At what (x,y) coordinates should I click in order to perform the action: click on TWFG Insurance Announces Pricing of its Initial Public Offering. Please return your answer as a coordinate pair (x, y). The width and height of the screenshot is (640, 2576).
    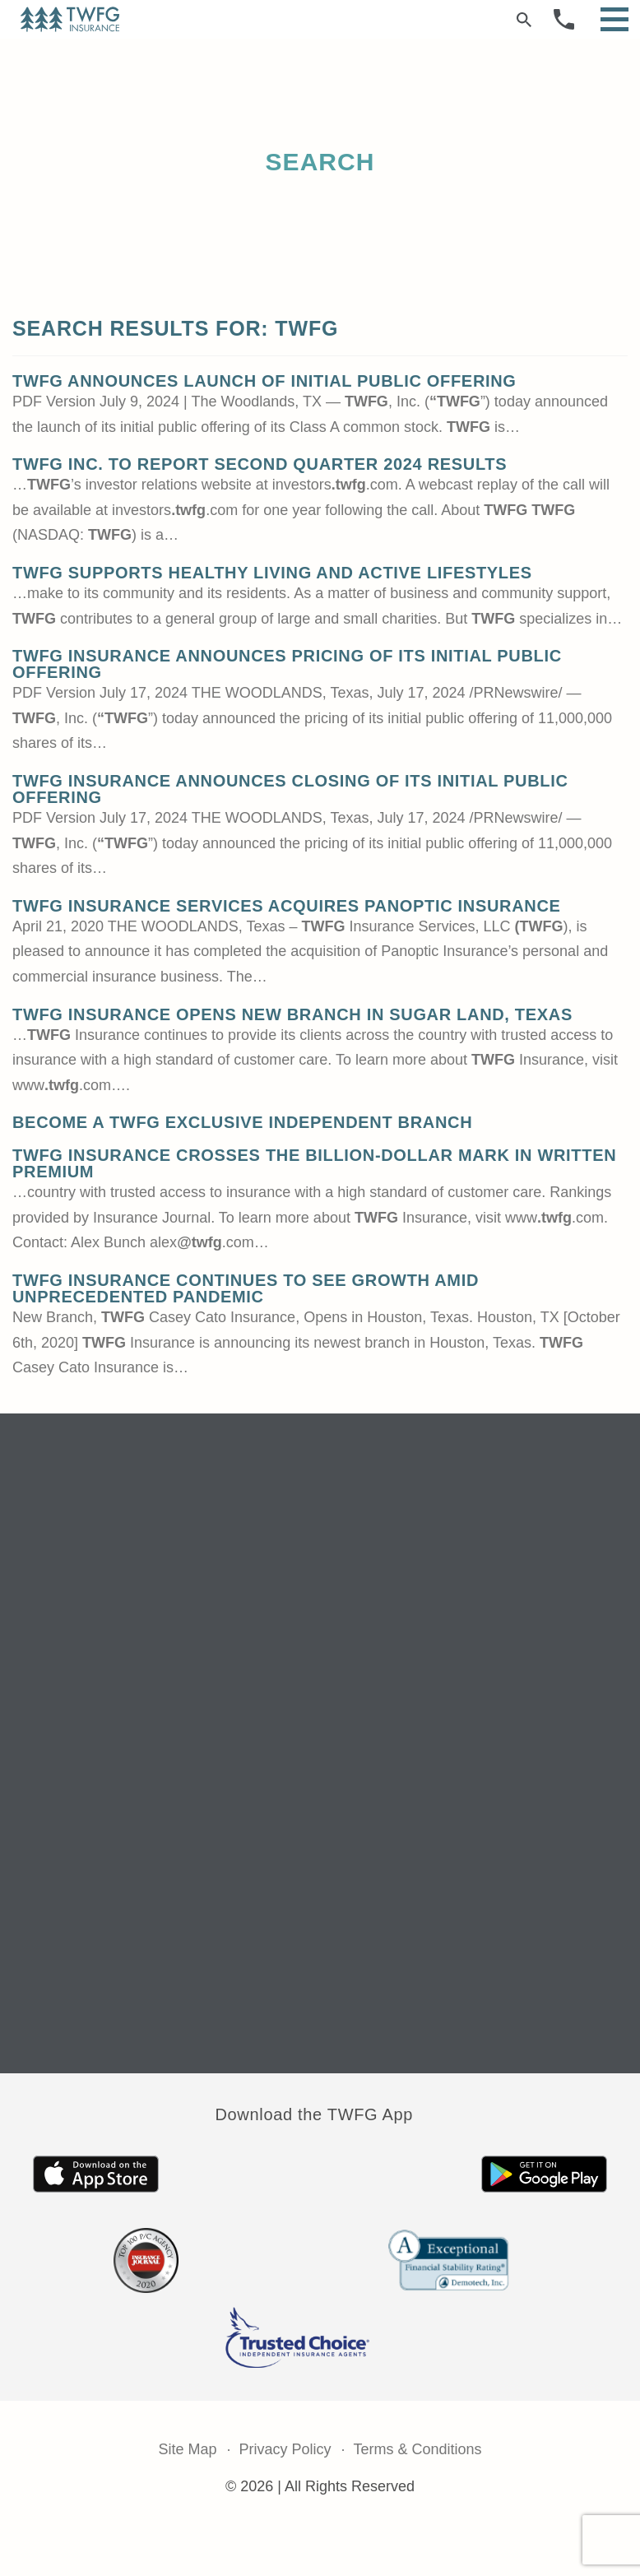
    Looking at the image, I should click on (287, 664).